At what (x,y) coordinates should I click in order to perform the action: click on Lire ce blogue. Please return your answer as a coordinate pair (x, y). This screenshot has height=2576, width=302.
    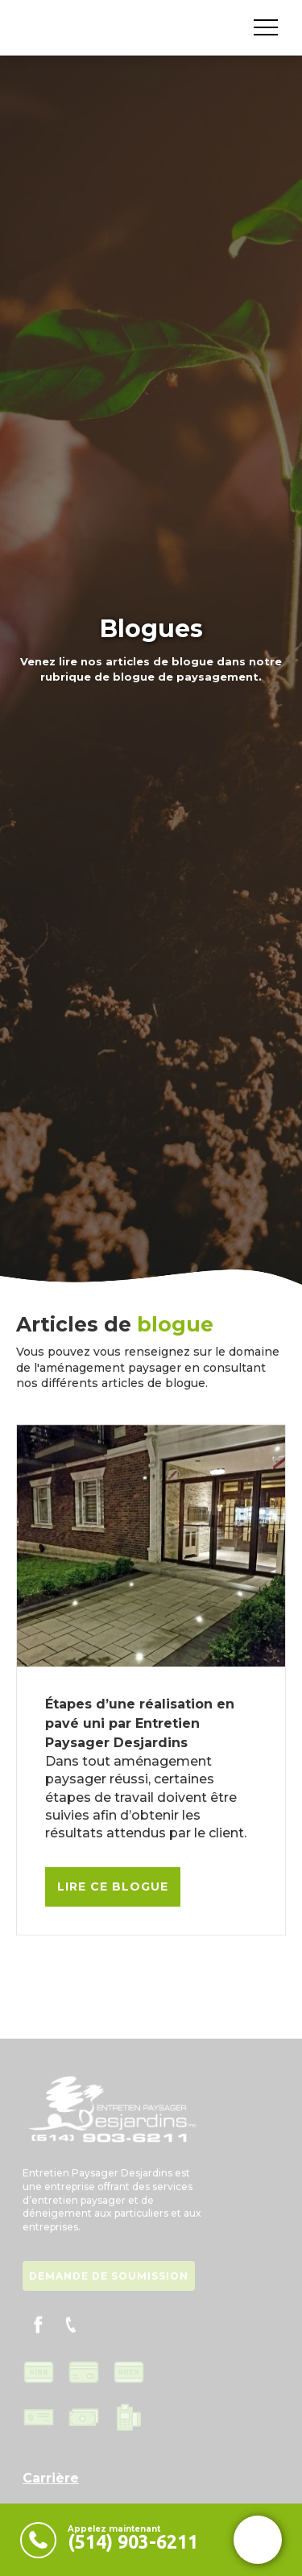
    Looking at the image, I should click on (112, 1886).